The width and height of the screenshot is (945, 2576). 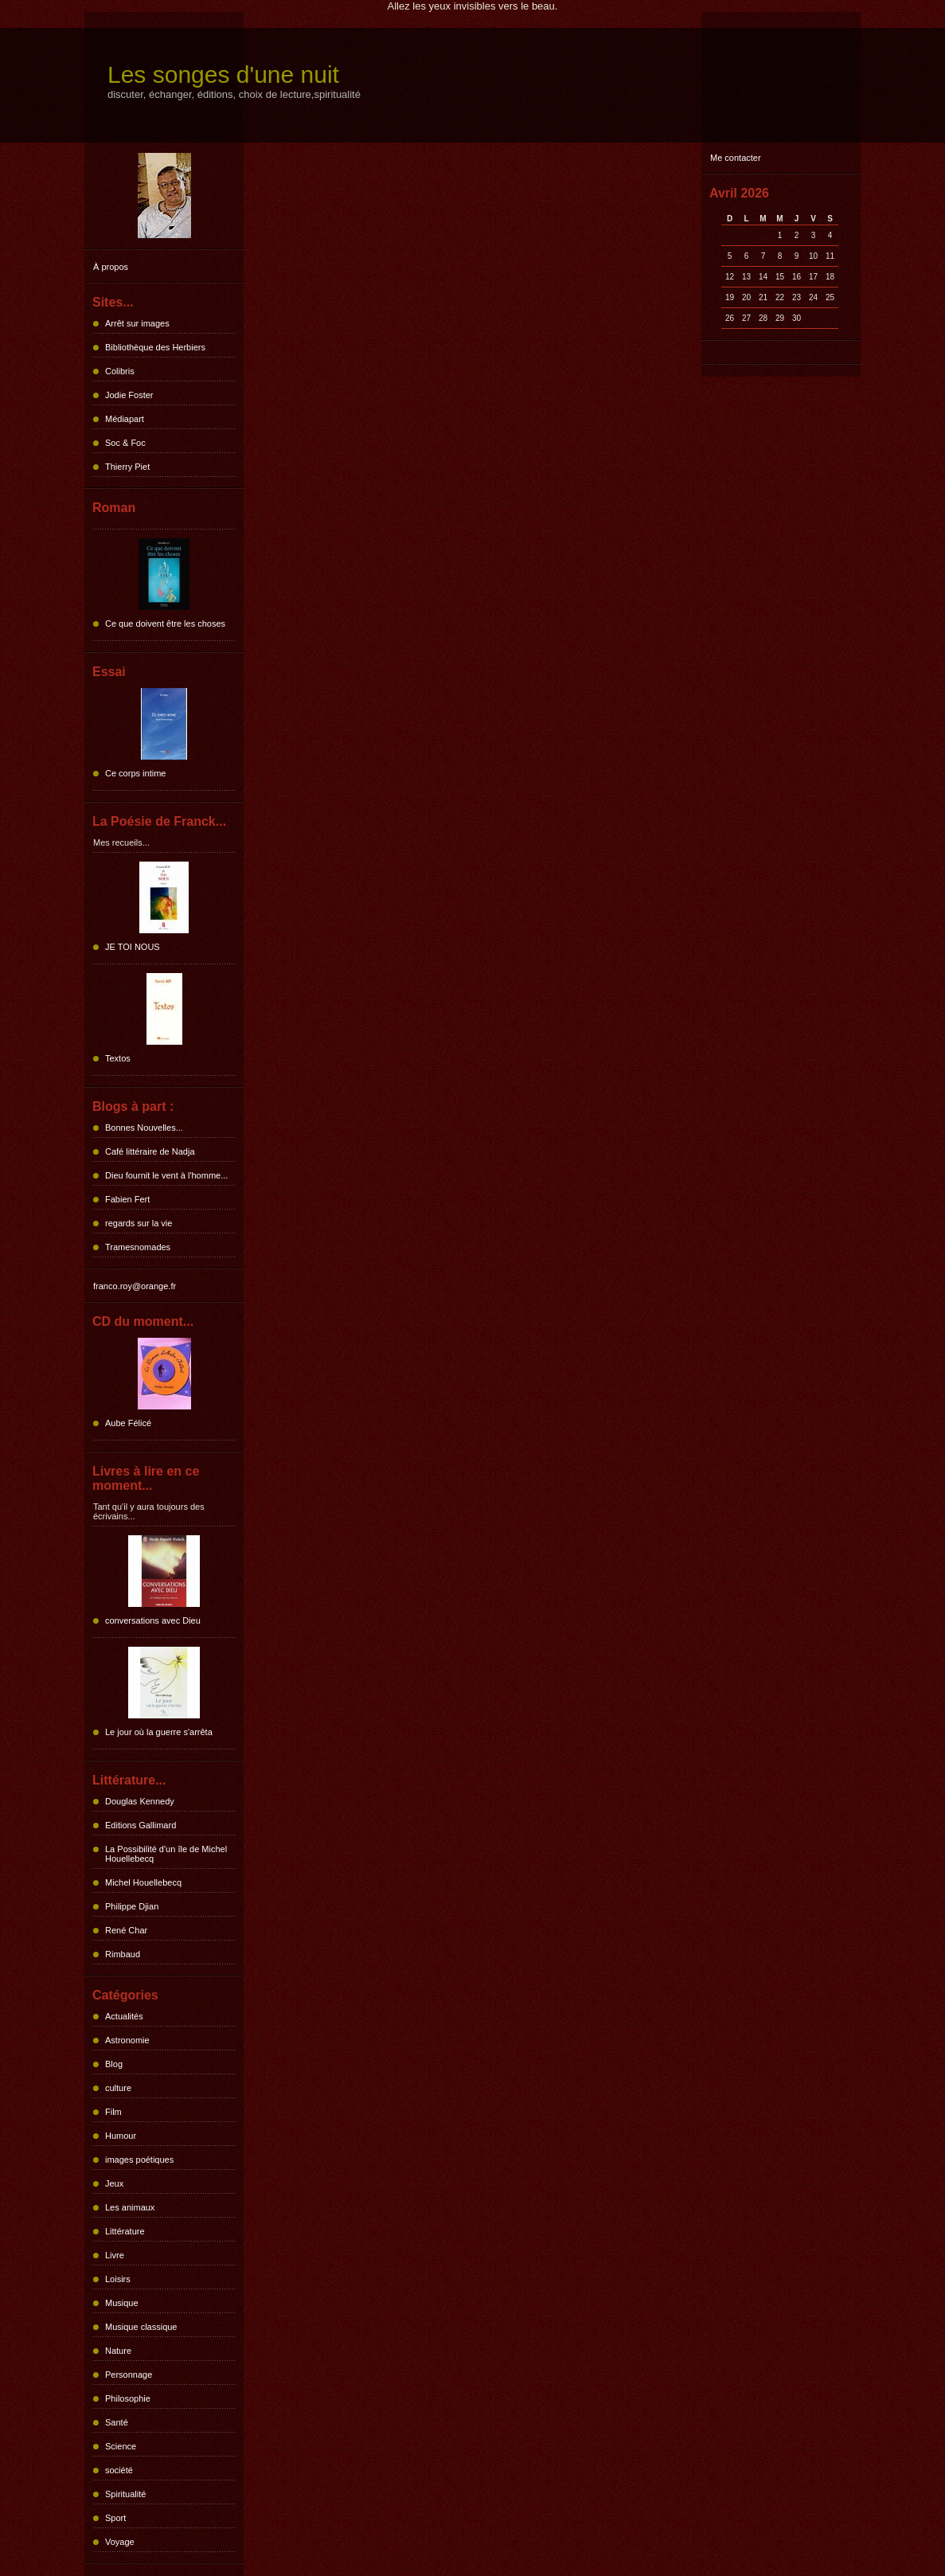 I want to click on société, so click(x=119, y=2470).